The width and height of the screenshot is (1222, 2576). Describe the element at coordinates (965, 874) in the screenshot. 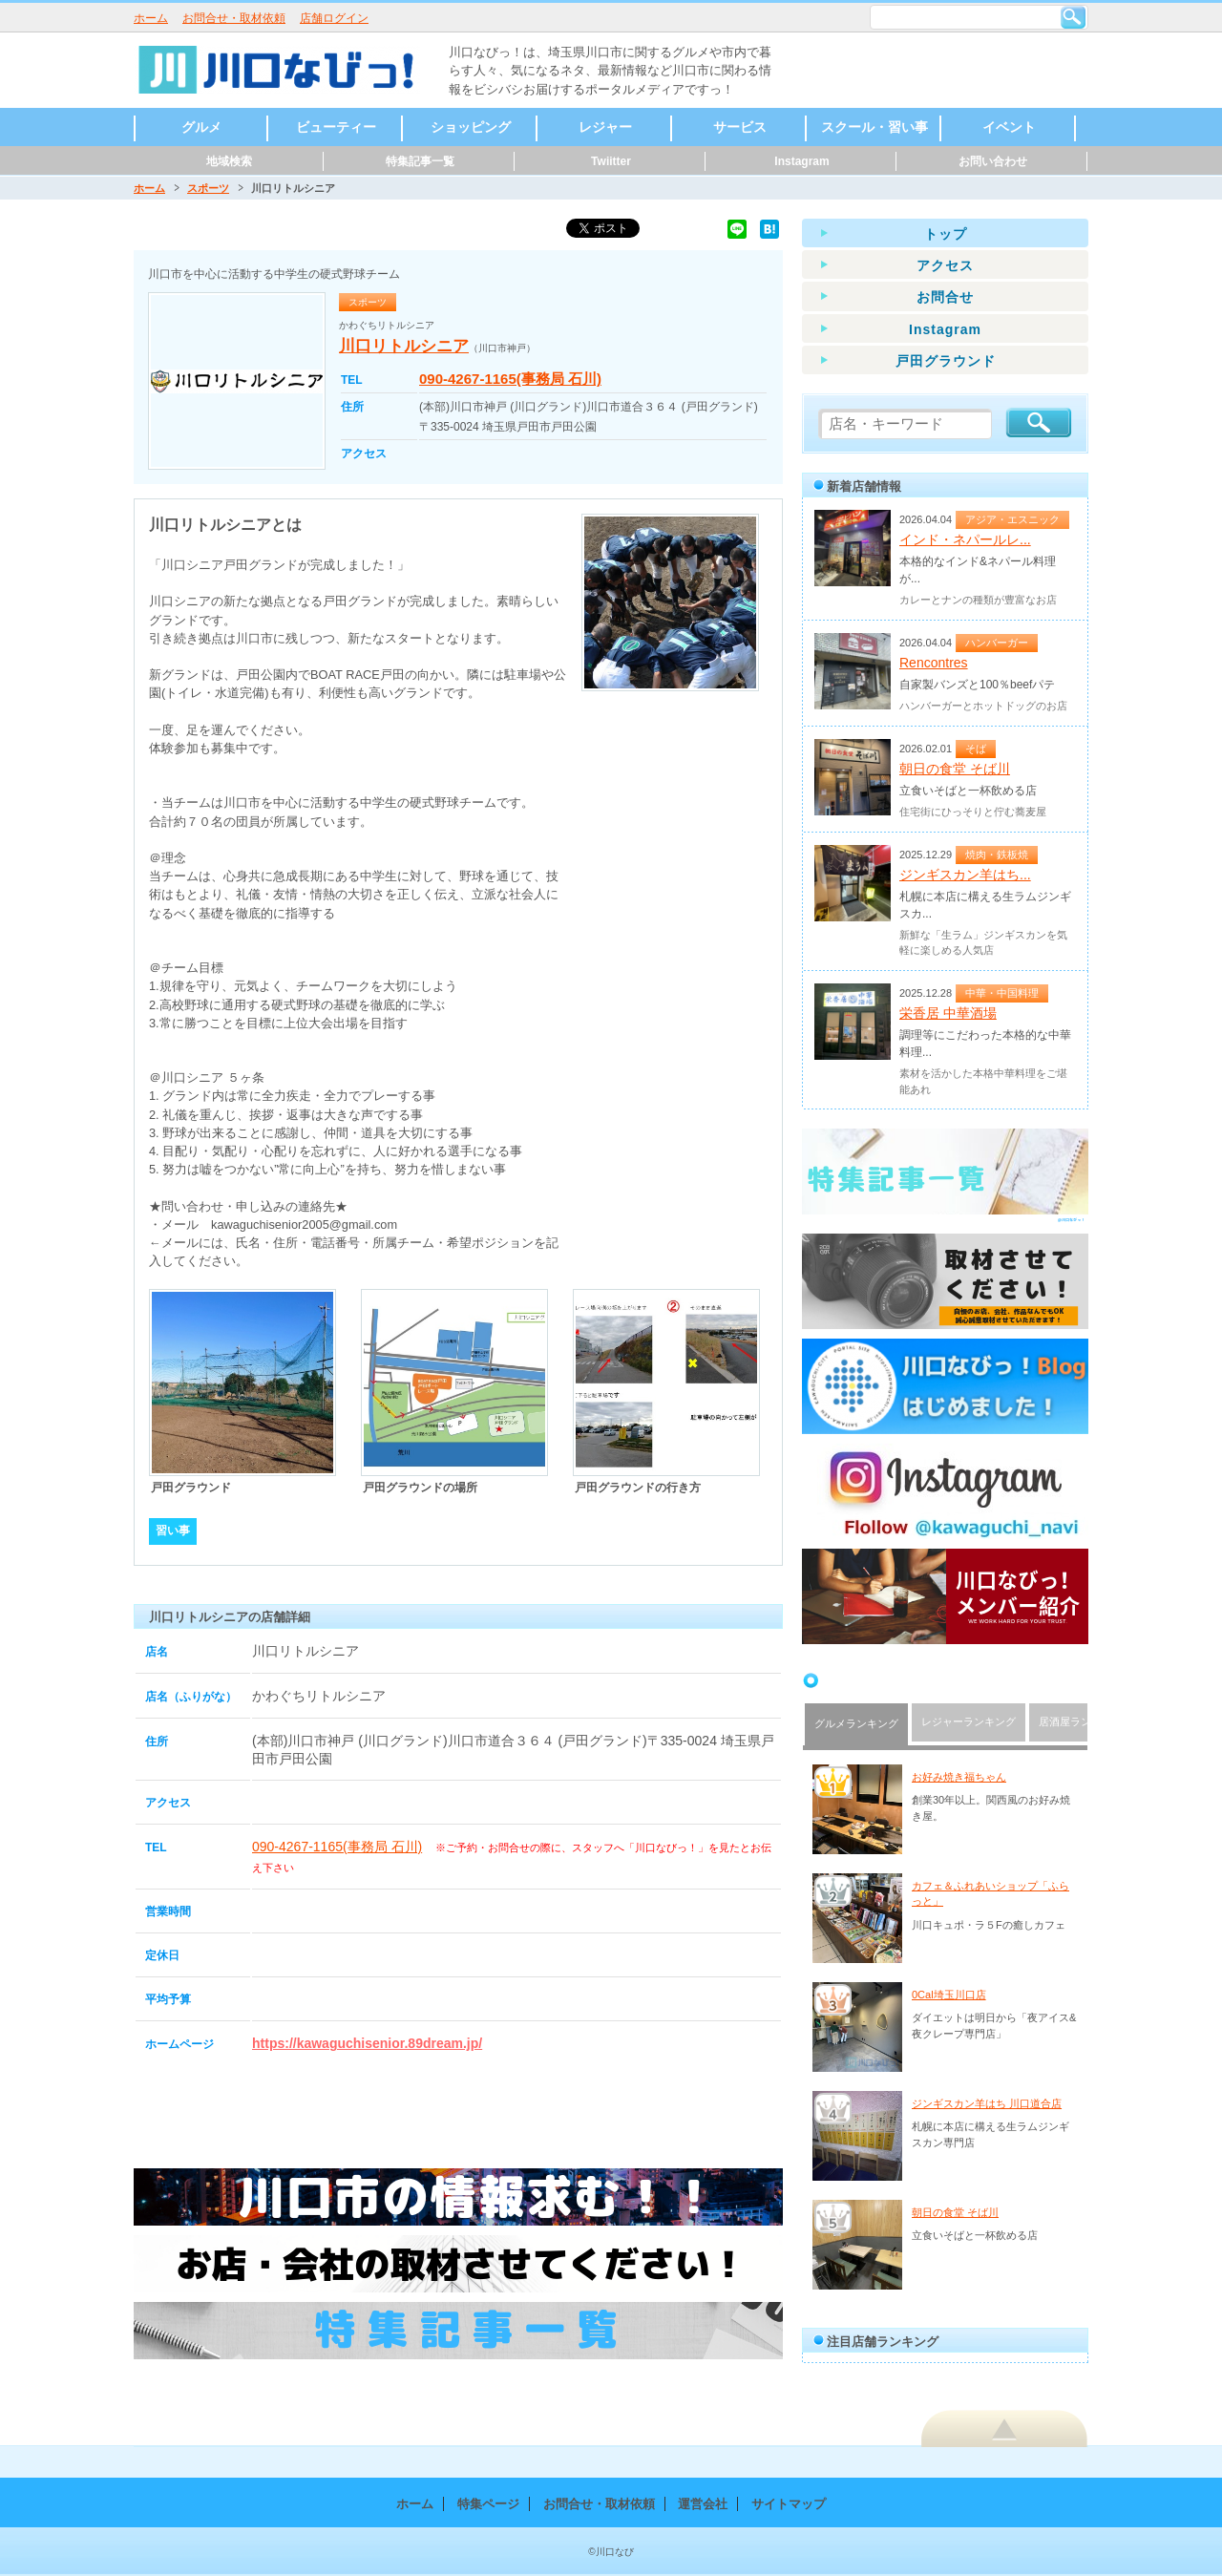

I see `ジンギスカン羊はち...` at that location.